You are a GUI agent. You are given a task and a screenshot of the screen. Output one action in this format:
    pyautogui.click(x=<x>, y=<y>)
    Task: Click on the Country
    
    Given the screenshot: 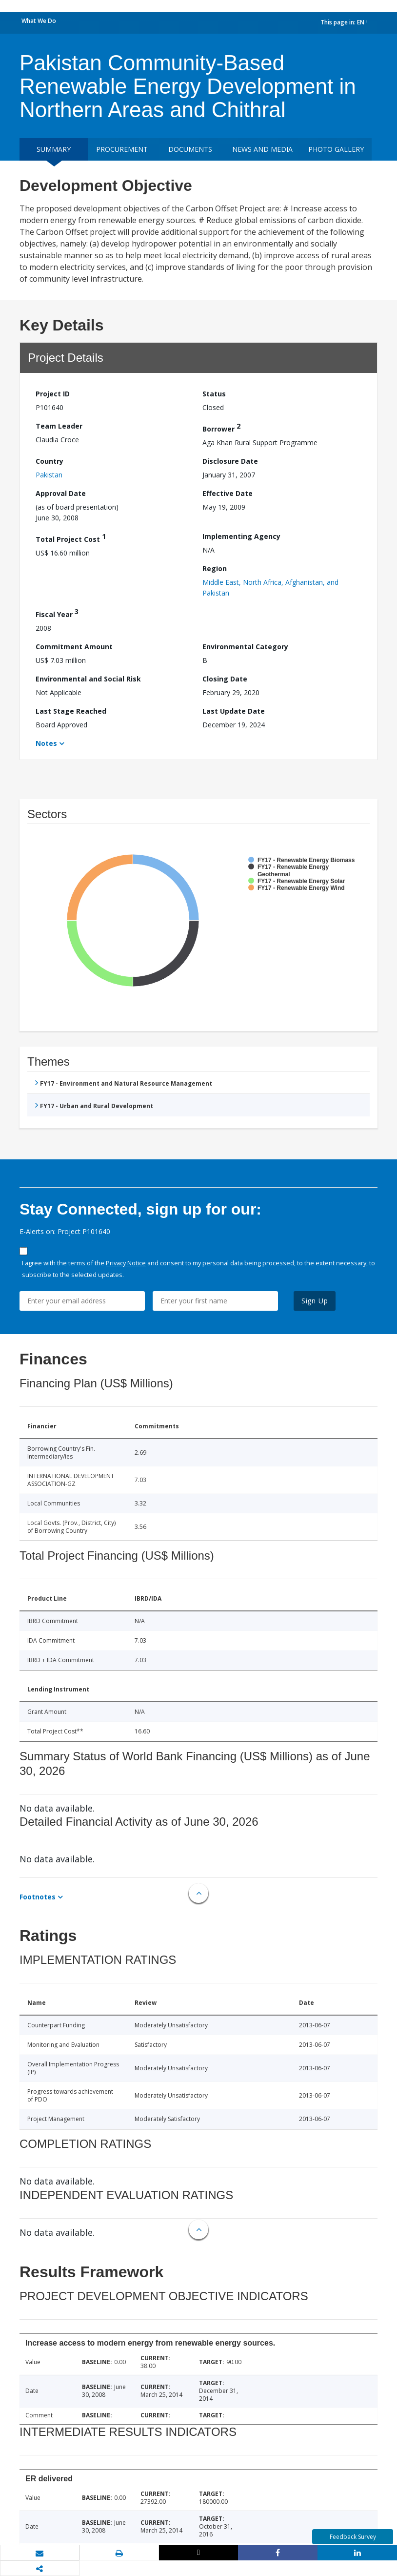 What is the action you would take?
    pyautogui.click(x=49, y=461)
    